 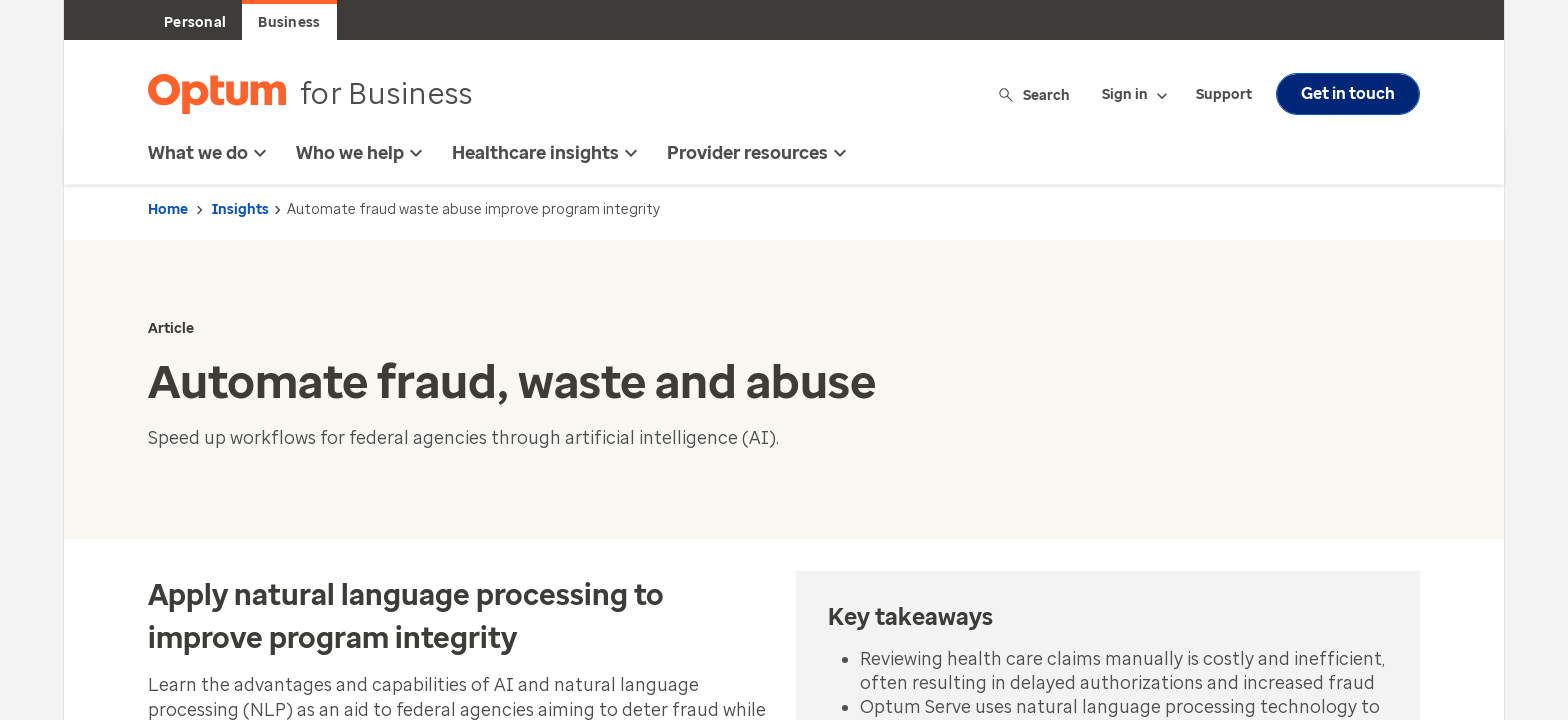 What do you see at coordinates (240, 209) in the screenshot?
I see `Insights` at bounding box center [240, 209].